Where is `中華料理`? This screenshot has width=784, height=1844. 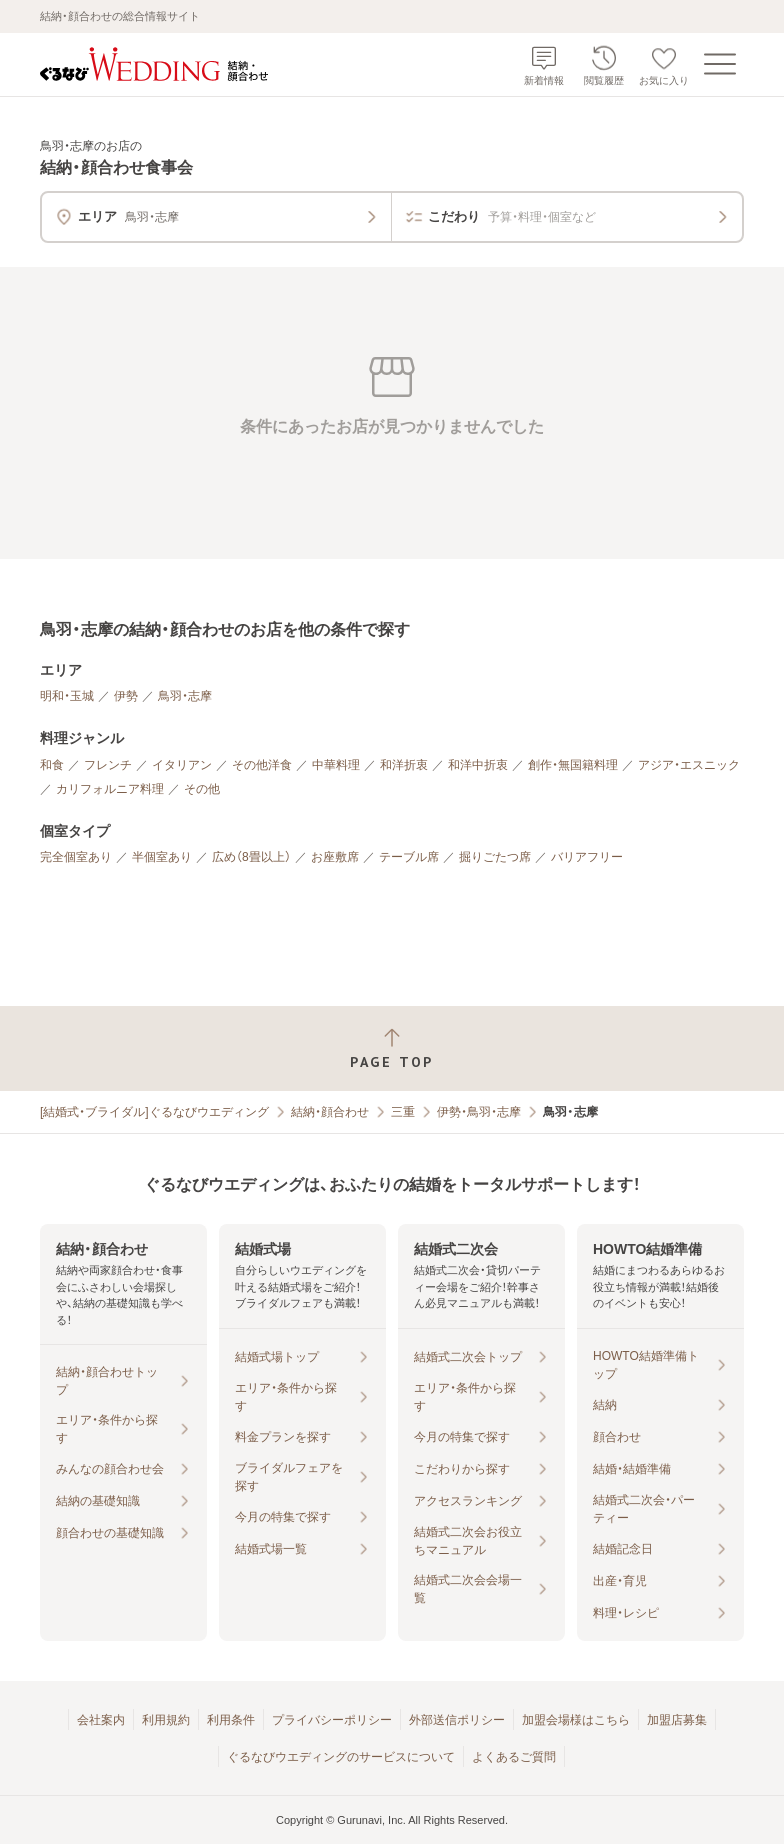
中華料理 is located at coordinates (336, 765).